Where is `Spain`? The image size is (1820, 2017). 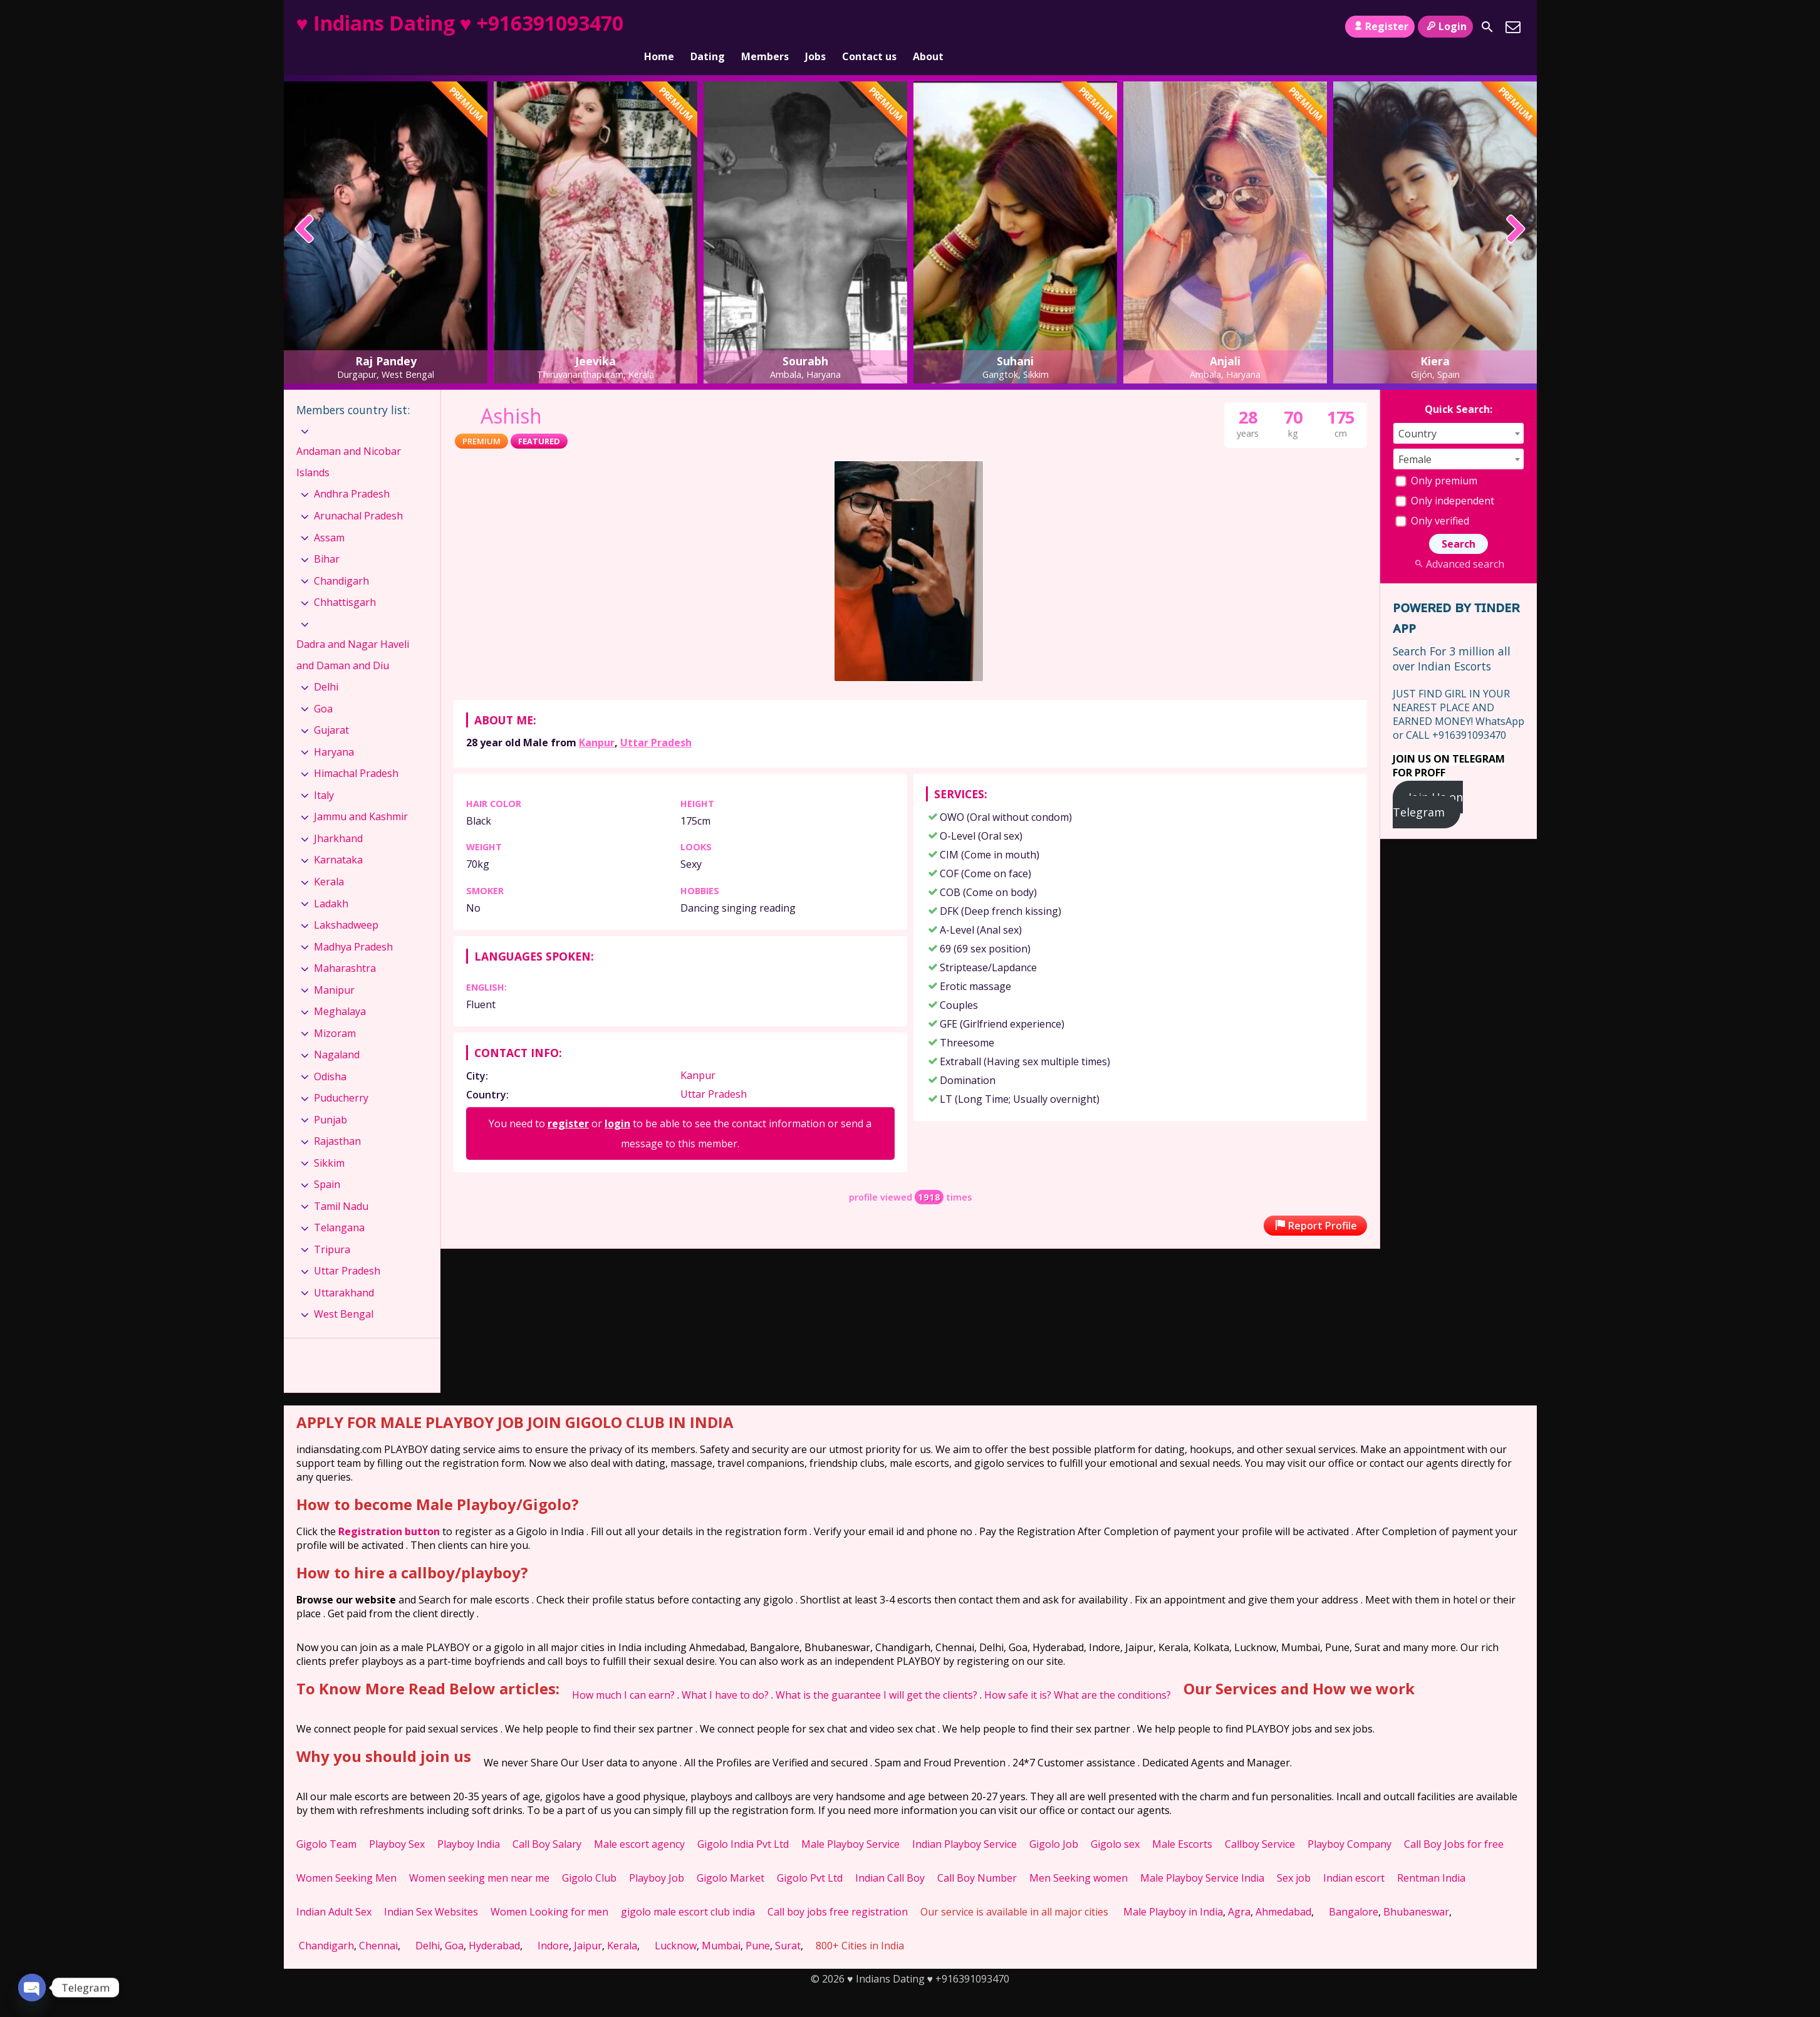
Spain is located at coordinates (327, 1163).